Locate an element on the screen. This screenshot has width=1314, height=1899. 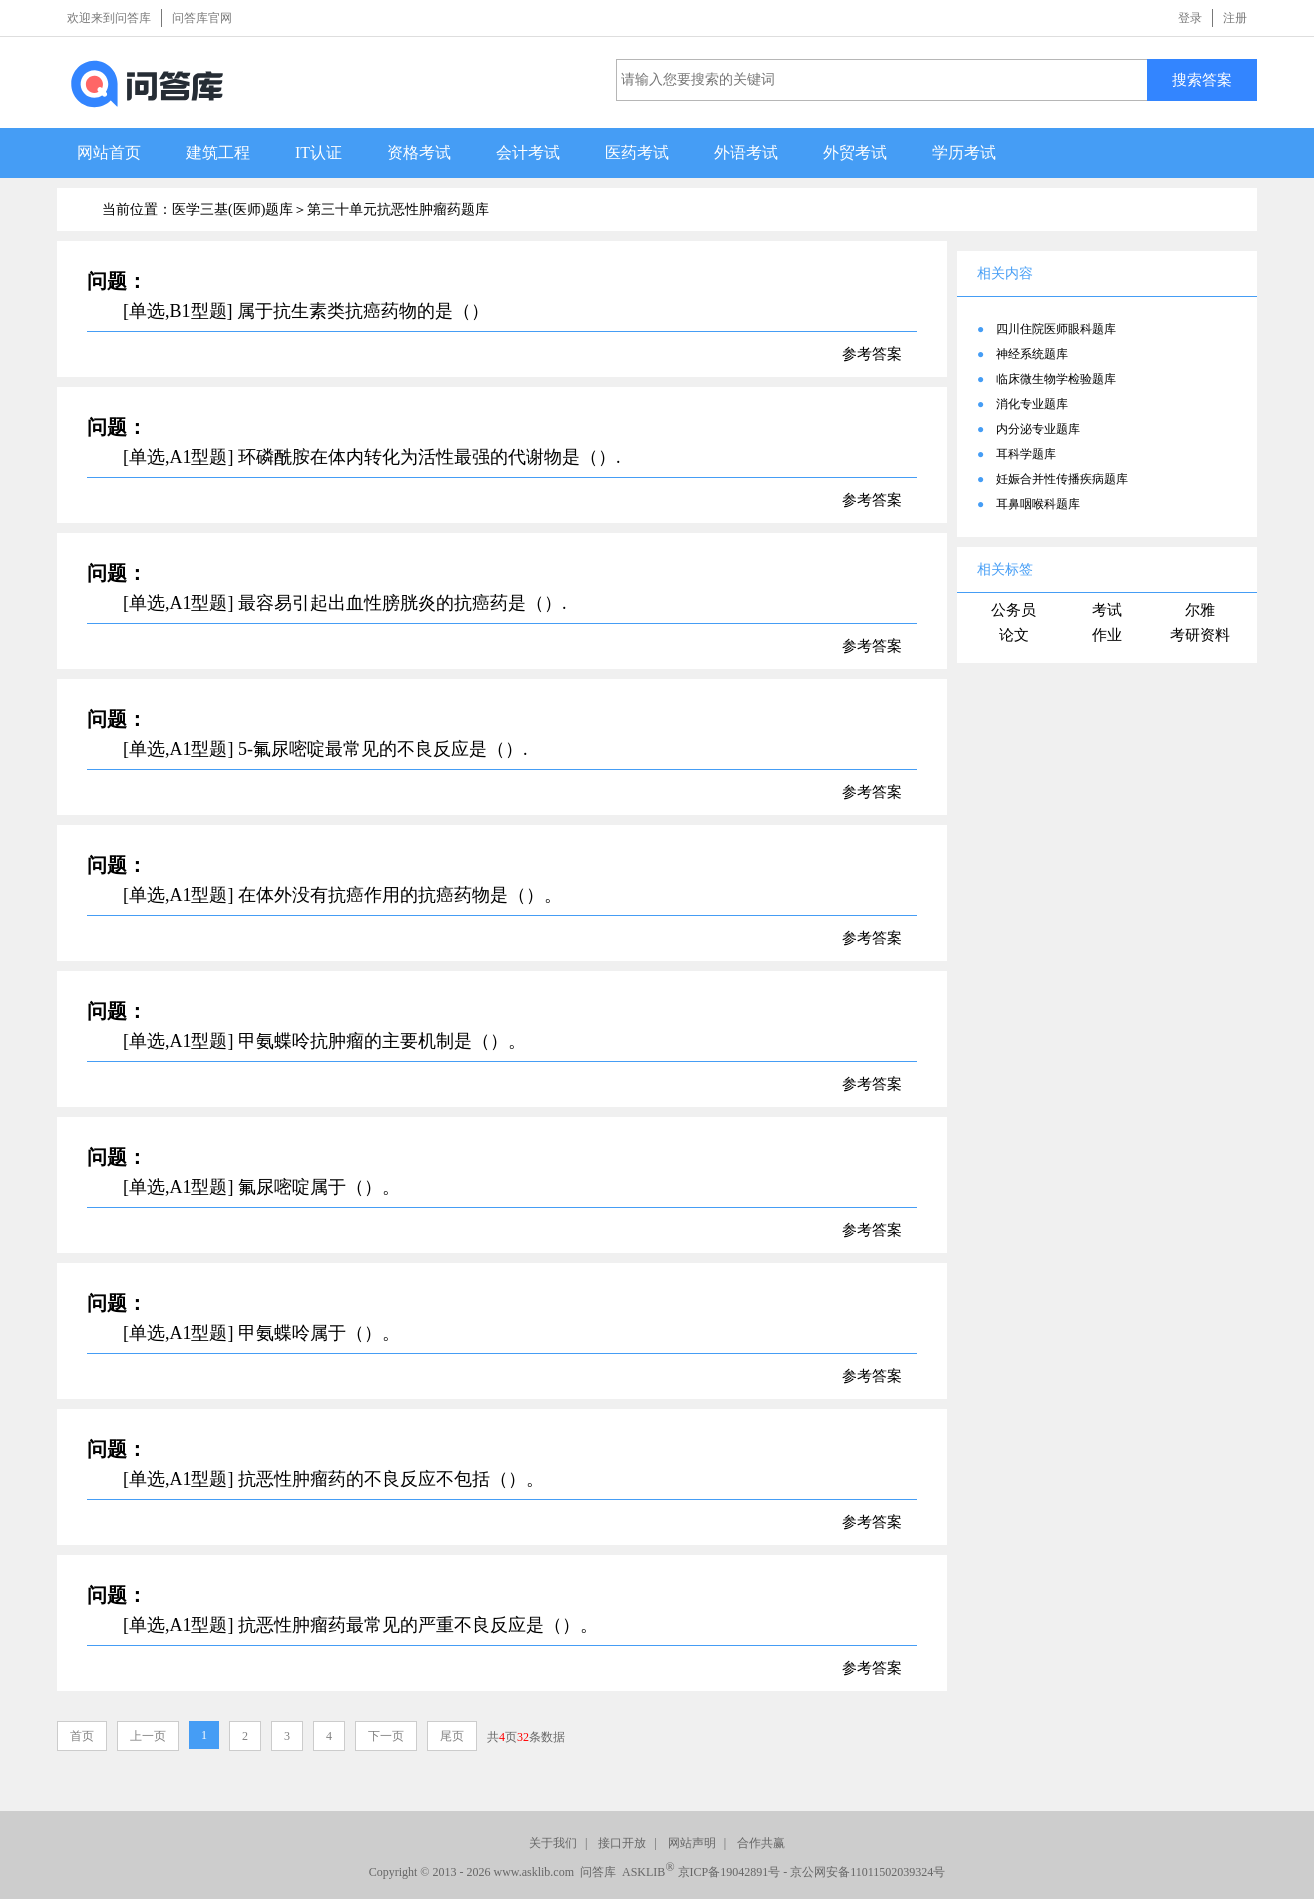
上一页 is located at coordinates (148, 1736).